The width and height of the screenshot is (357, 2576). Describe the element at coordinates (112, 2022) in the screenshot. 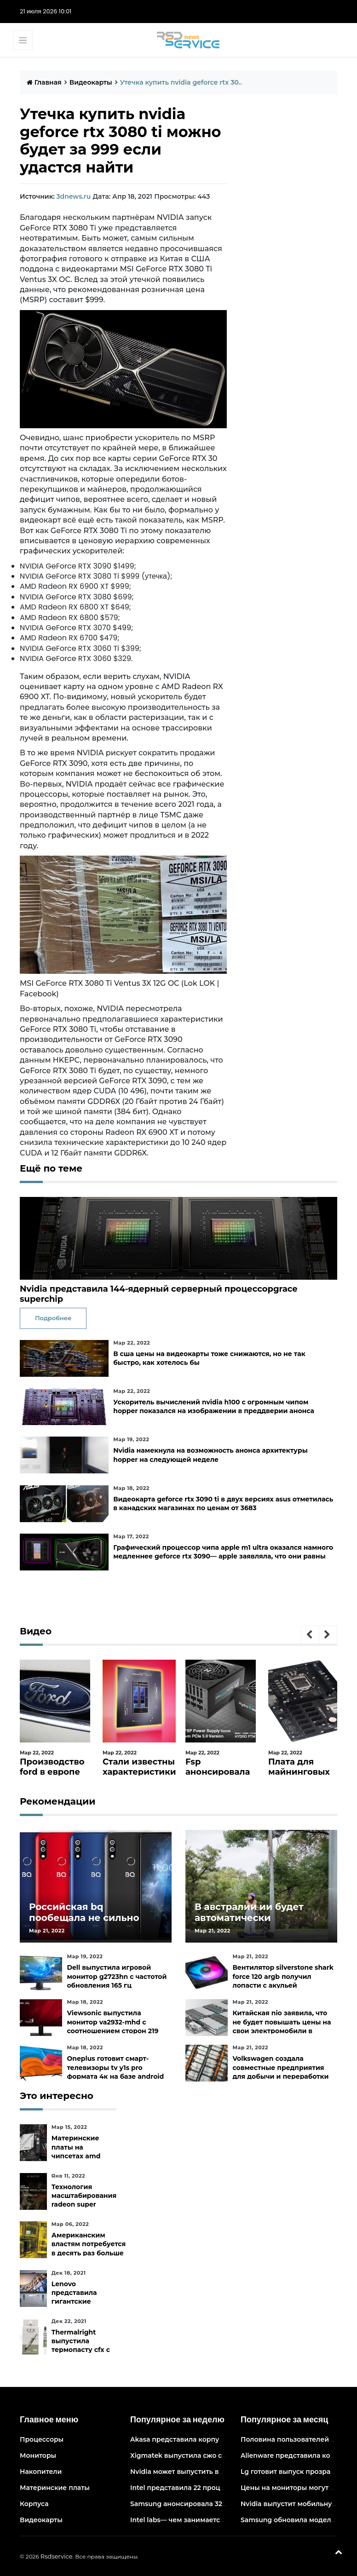

I see `Viewsonic выпустила монитор va2932-mhd с соотношением сторон 219` at that location.